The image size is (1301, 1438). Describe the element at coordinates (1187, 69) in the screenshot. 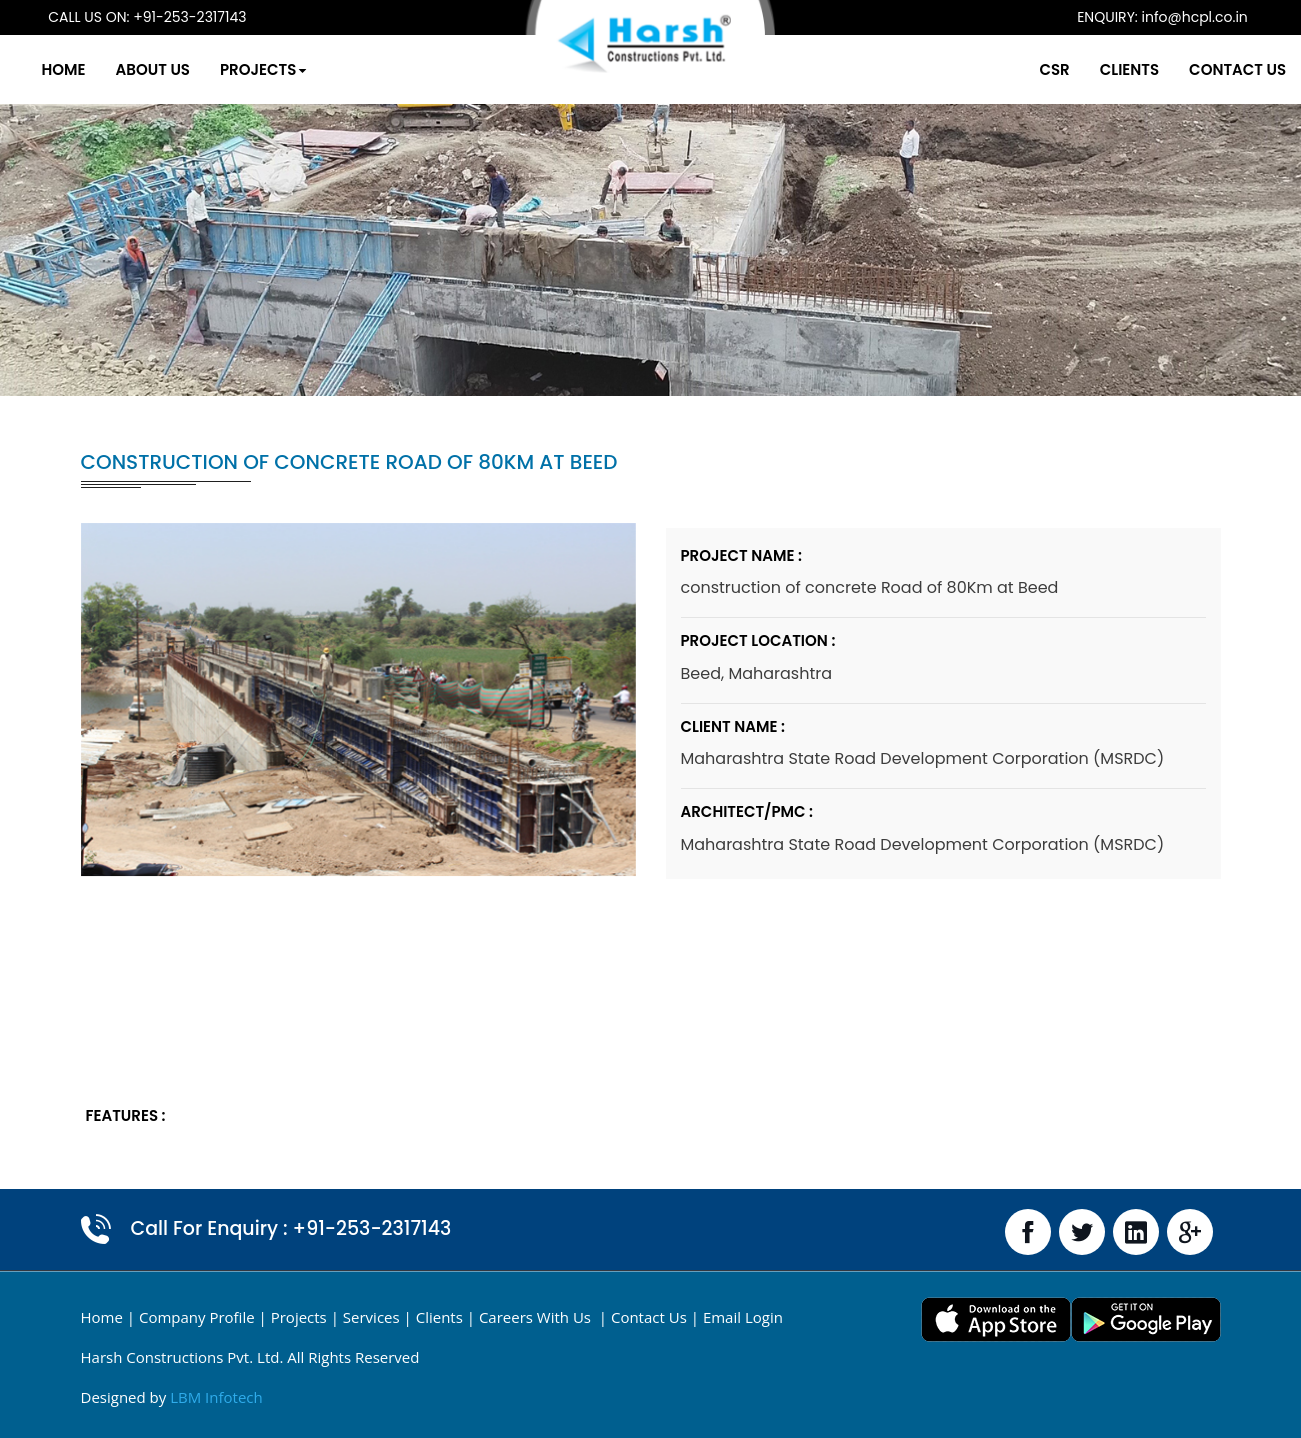

I see `Contact Us` at that location.